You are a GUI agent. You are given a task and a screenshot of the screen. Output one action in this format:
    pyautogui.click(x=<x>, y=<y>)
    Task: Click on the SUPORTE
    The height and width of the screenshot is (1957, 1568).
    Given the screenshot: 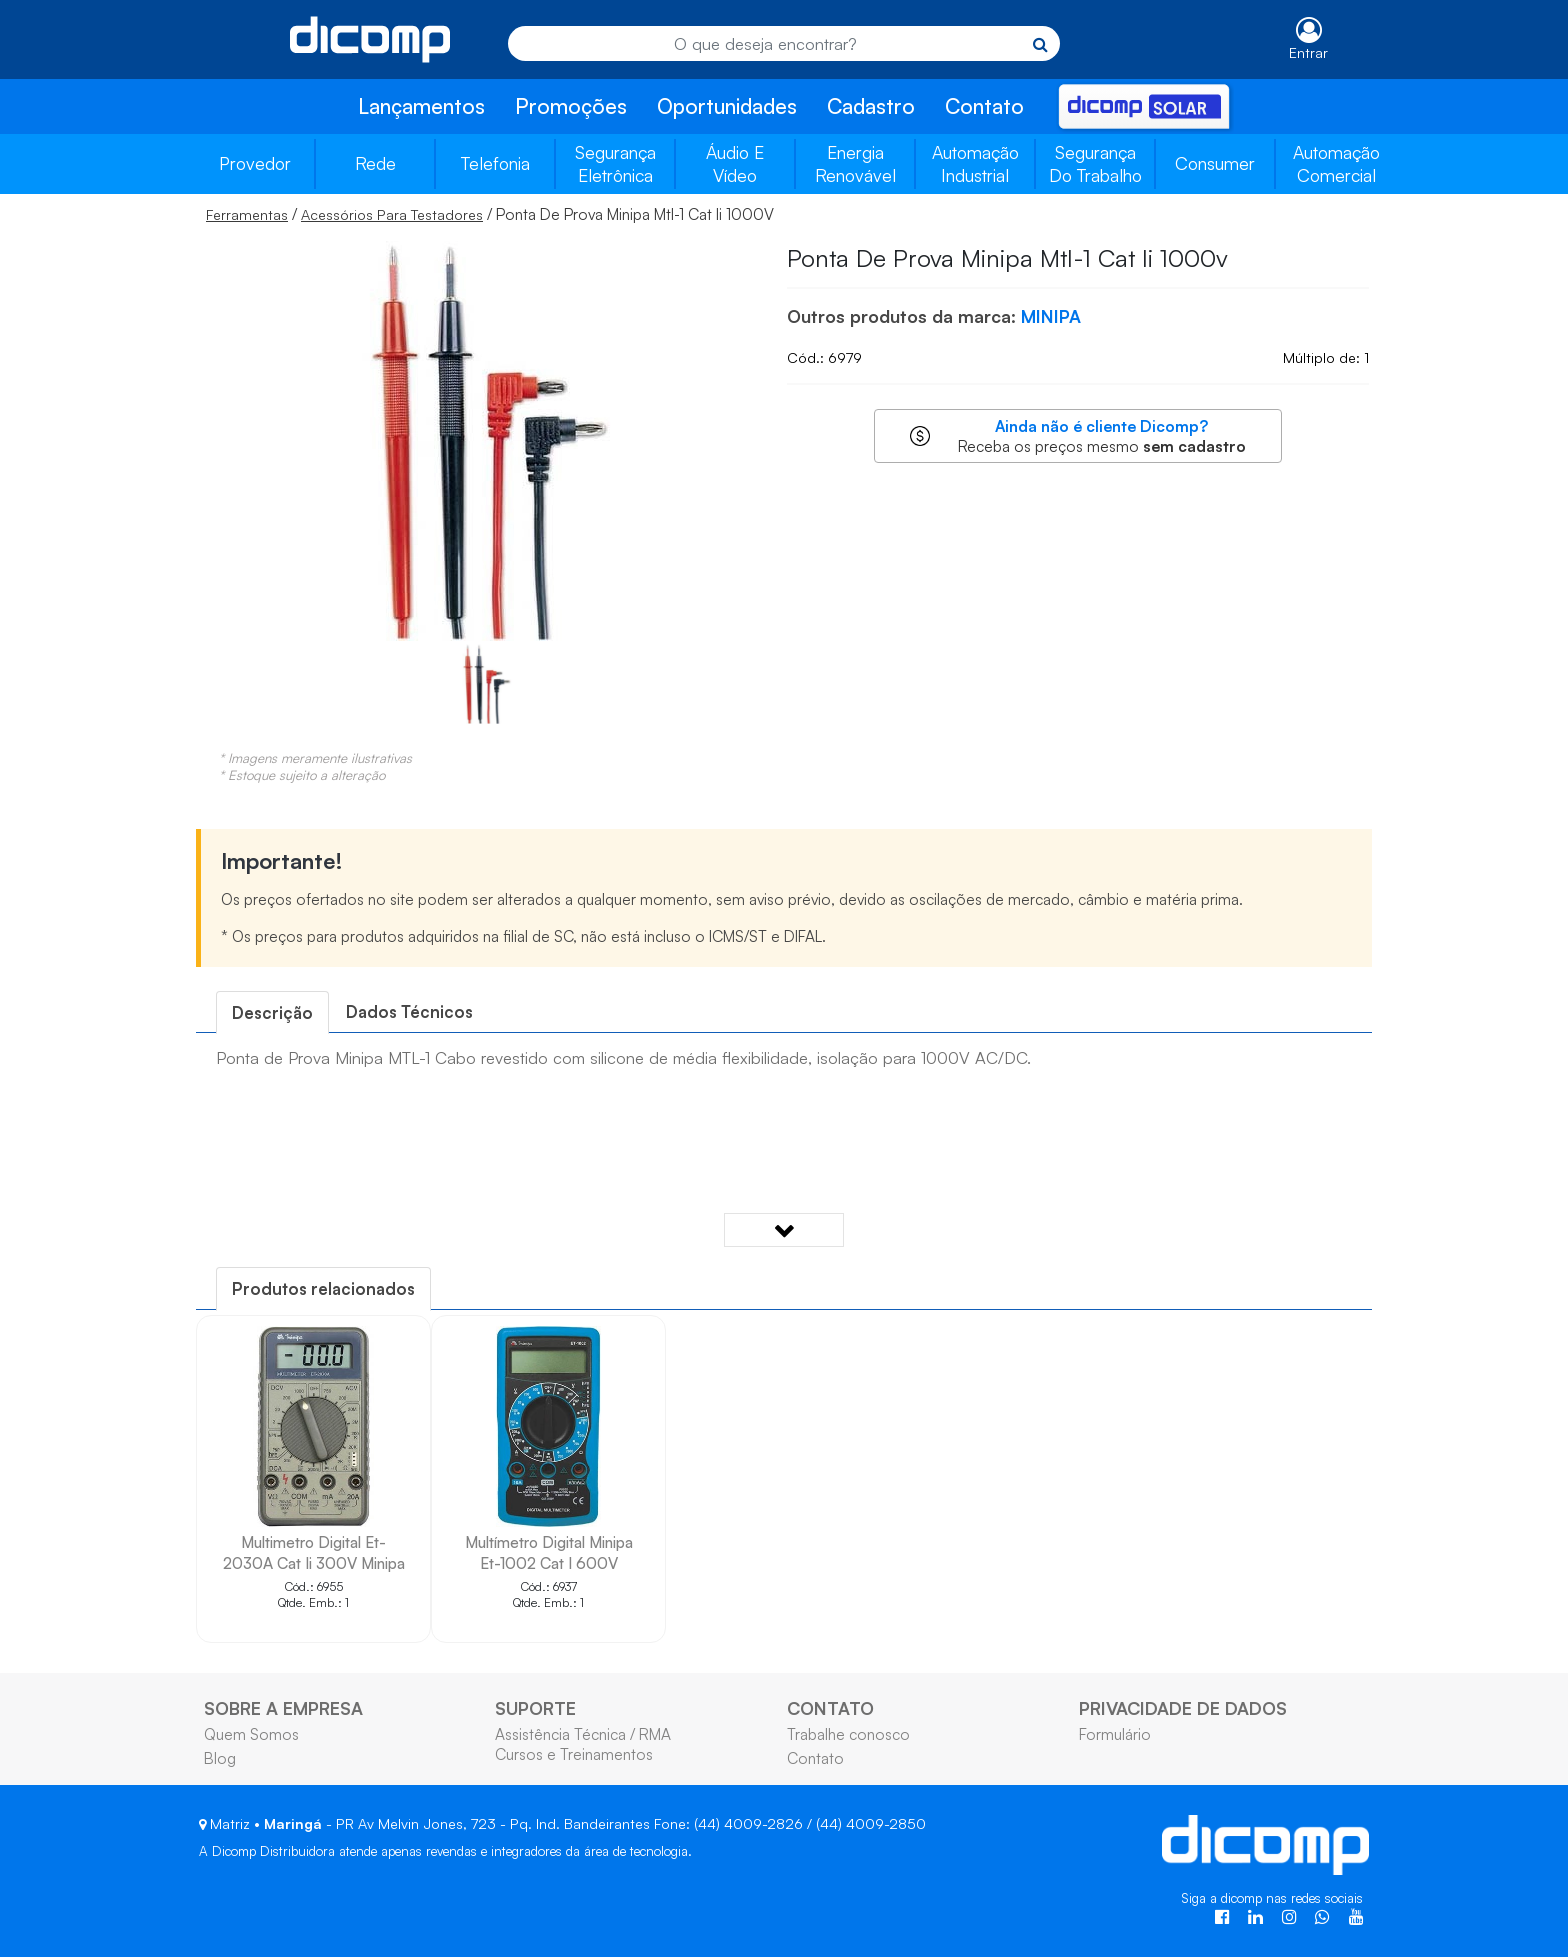 What is the action you would take?
    pyautogui.click(x=535, y=1708)
    